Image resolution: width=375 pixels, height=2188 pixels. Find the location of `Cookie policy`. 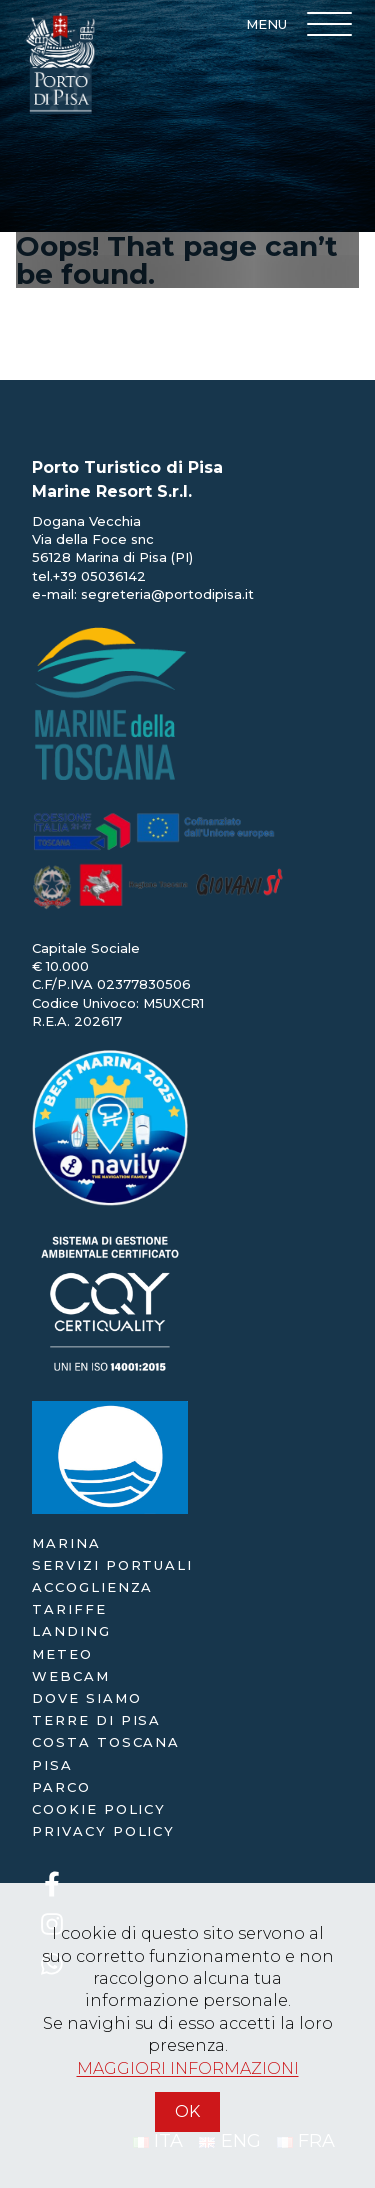

Cookie policy is located at coordinates (99, 1809).